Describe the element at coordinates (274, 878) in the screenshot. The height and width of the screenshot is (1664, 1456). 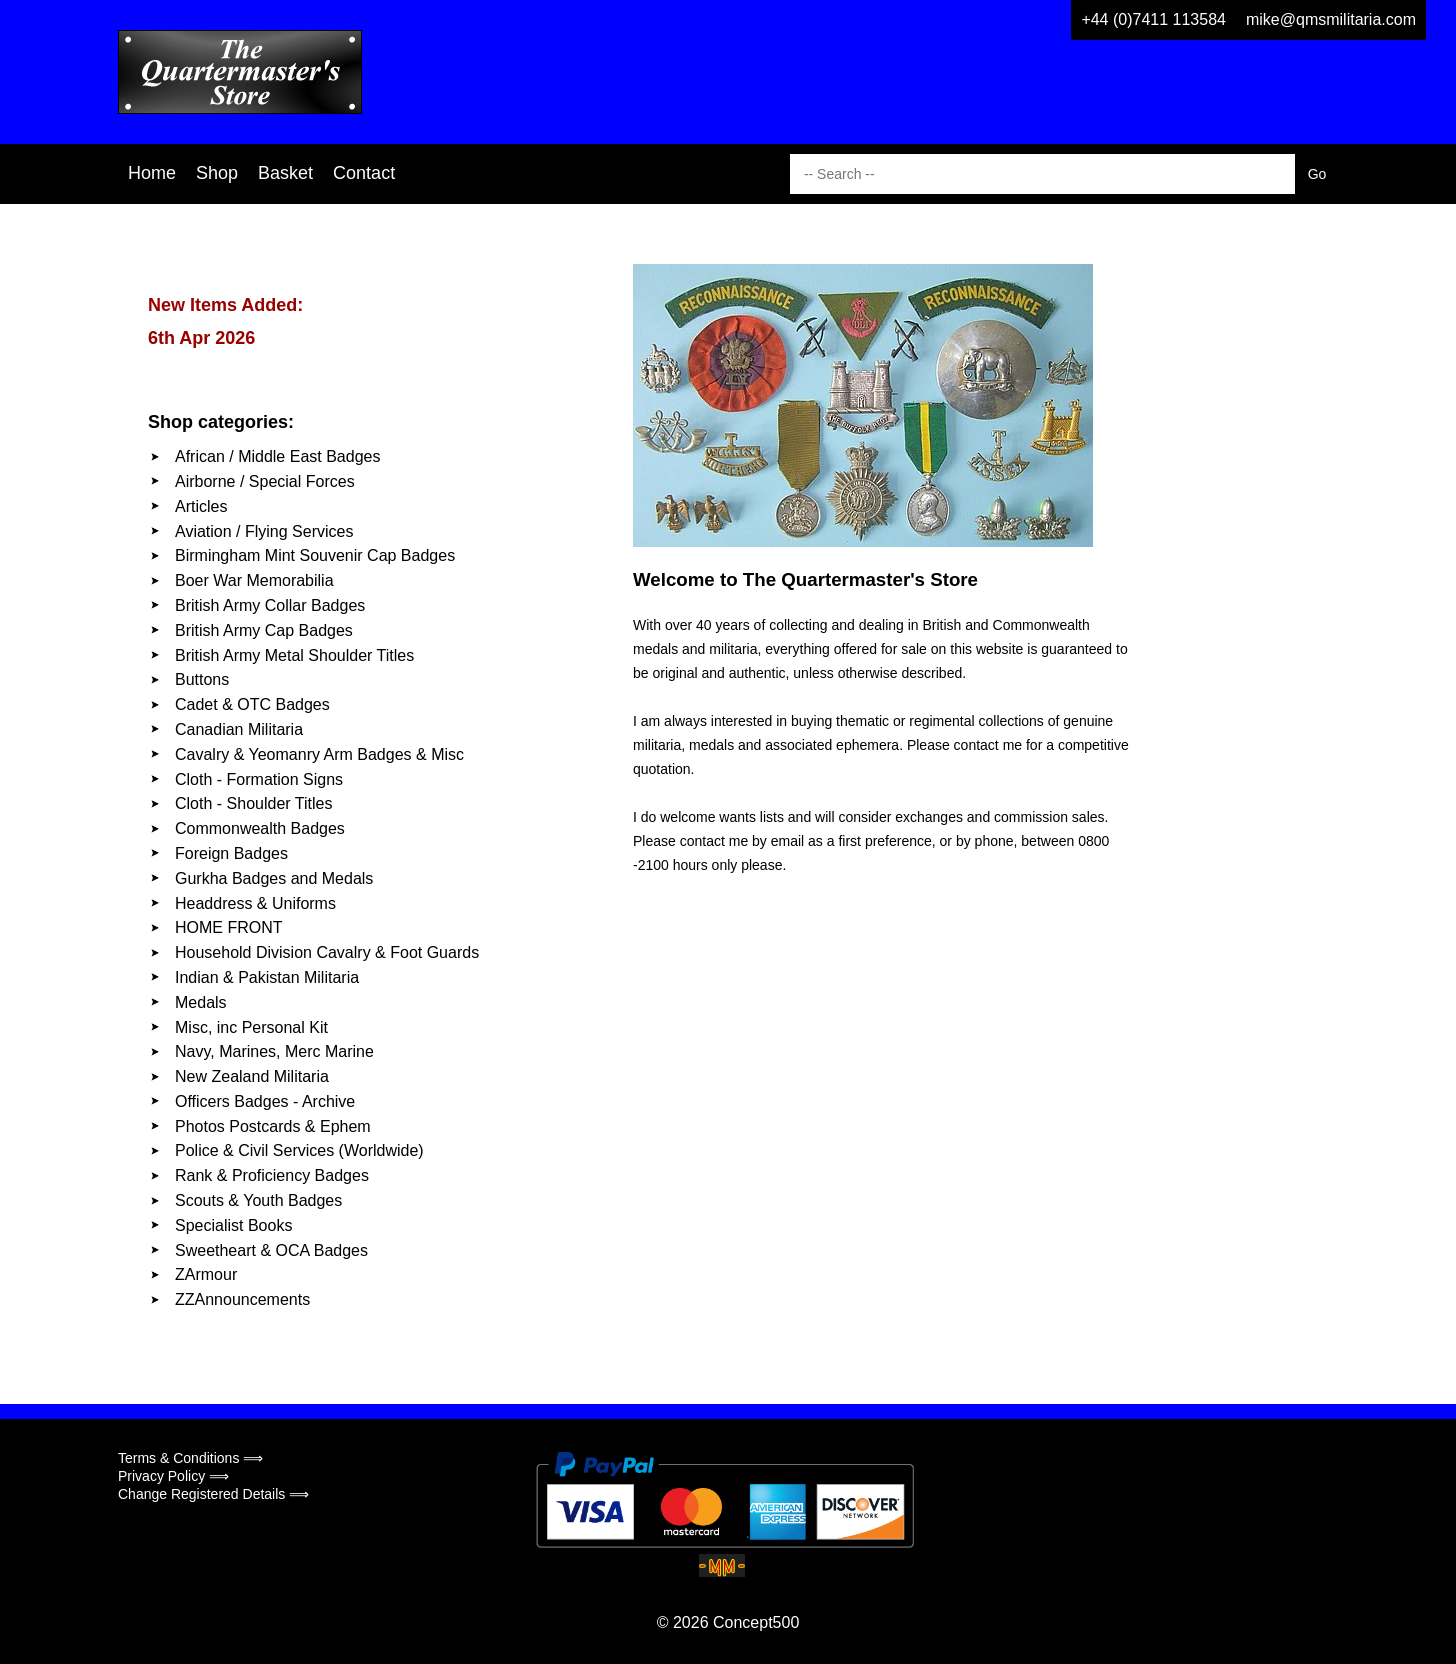
I see `Gurkha Badges and Medals` at that location.